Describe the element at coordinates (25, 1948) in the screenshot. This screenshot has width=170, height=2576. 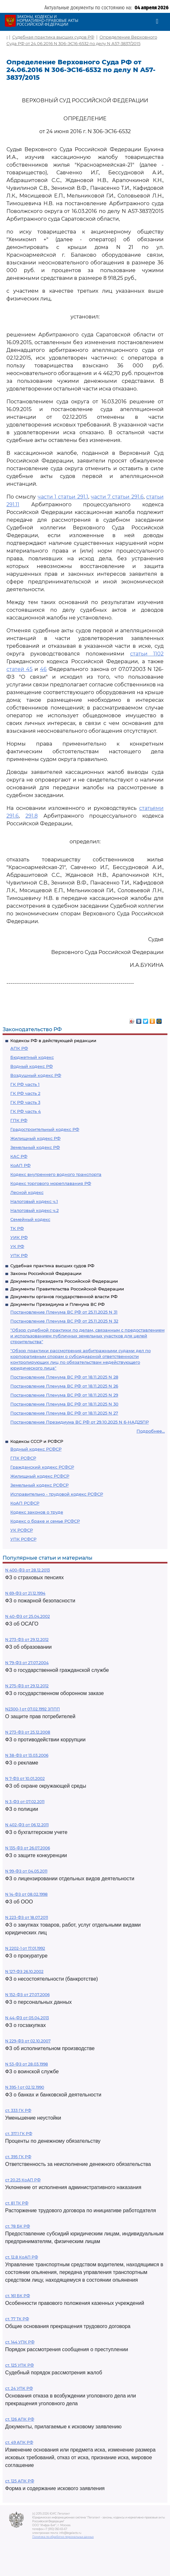
I see `N 2202-1 от 17.01.1992` at that location.